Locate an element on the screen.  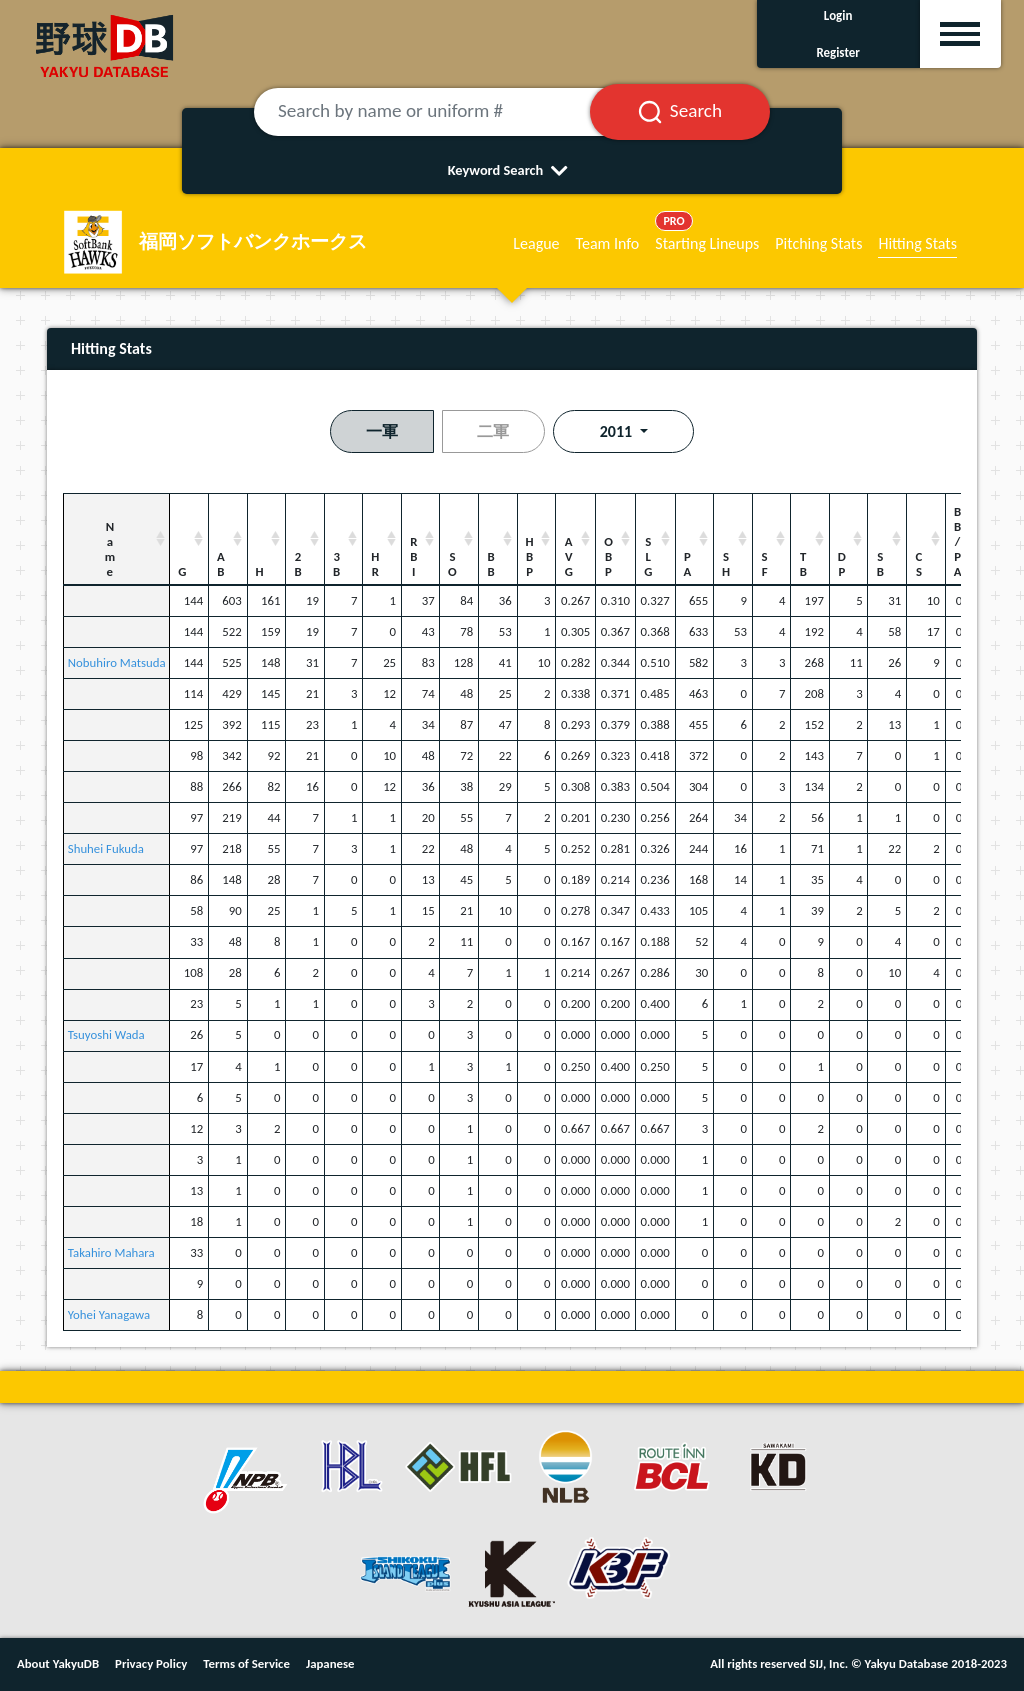
About YakyuDB is located at coordinates (58, 1663).